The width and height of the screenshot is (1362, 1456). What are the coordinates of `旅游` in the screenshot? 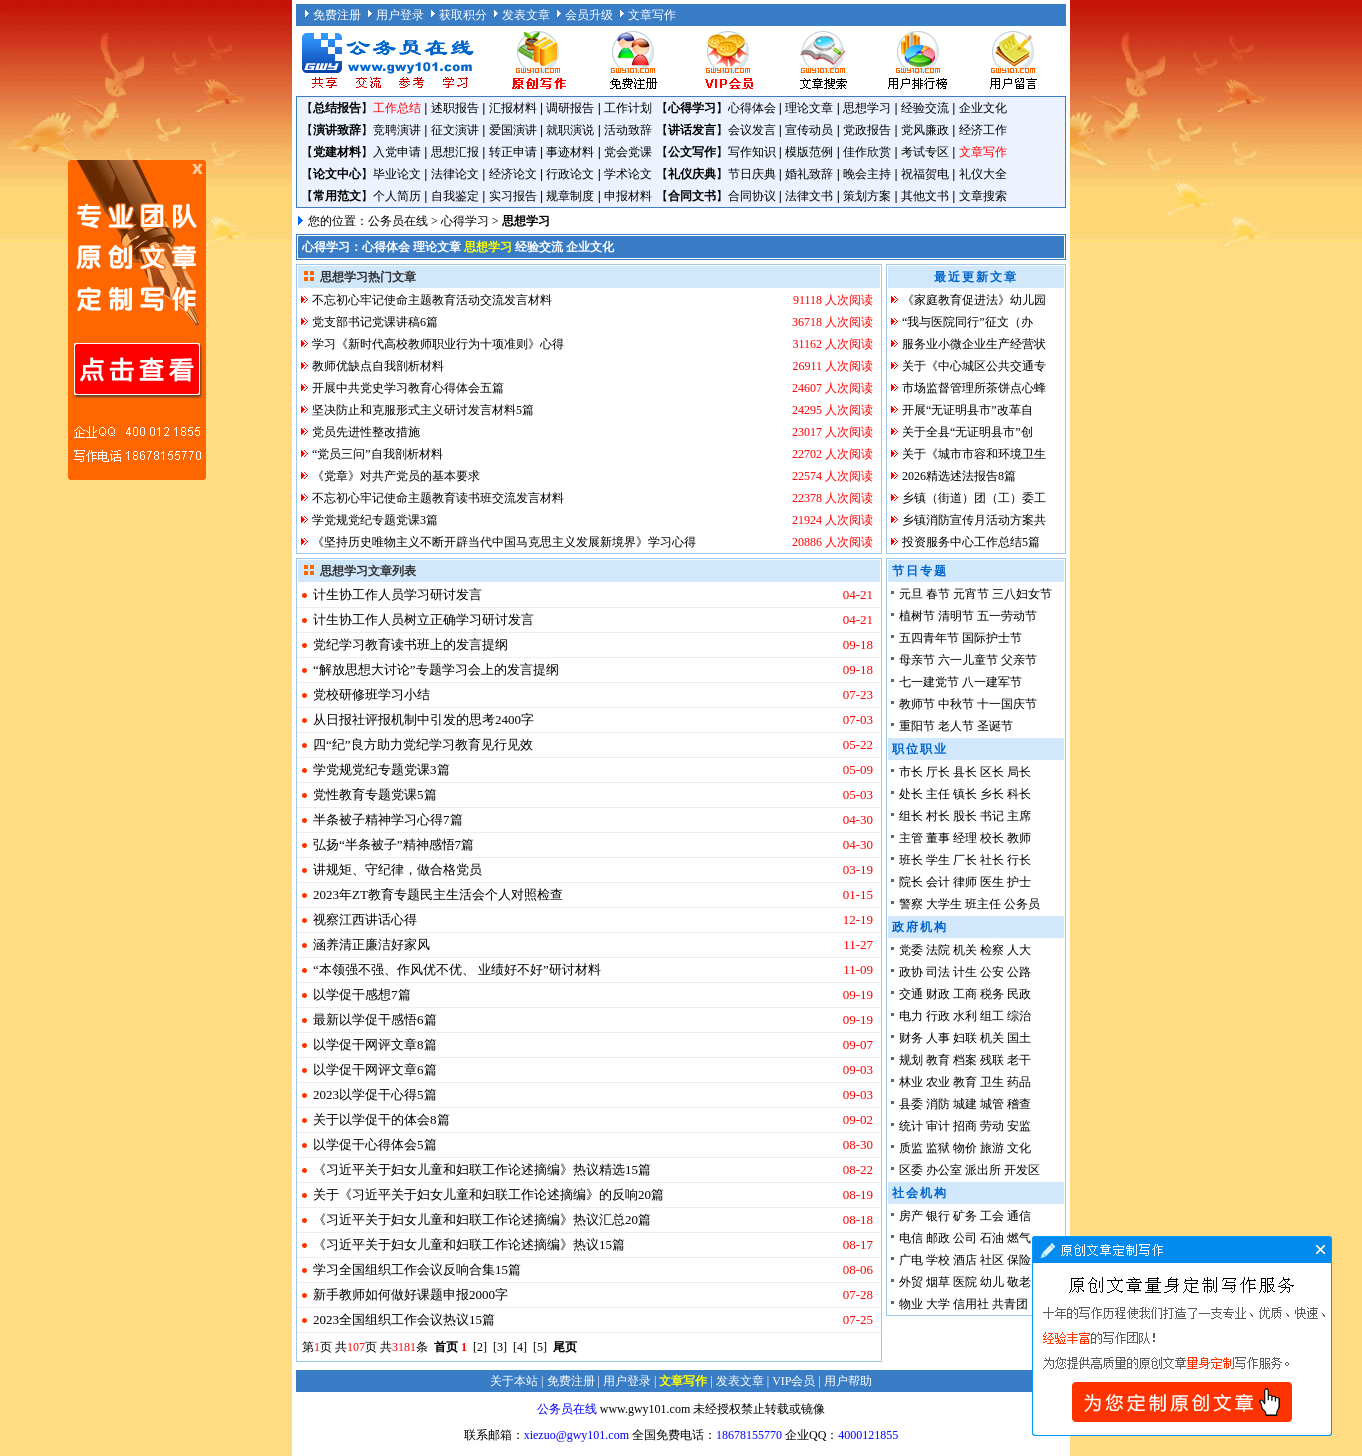 It's located at (992, 1148).